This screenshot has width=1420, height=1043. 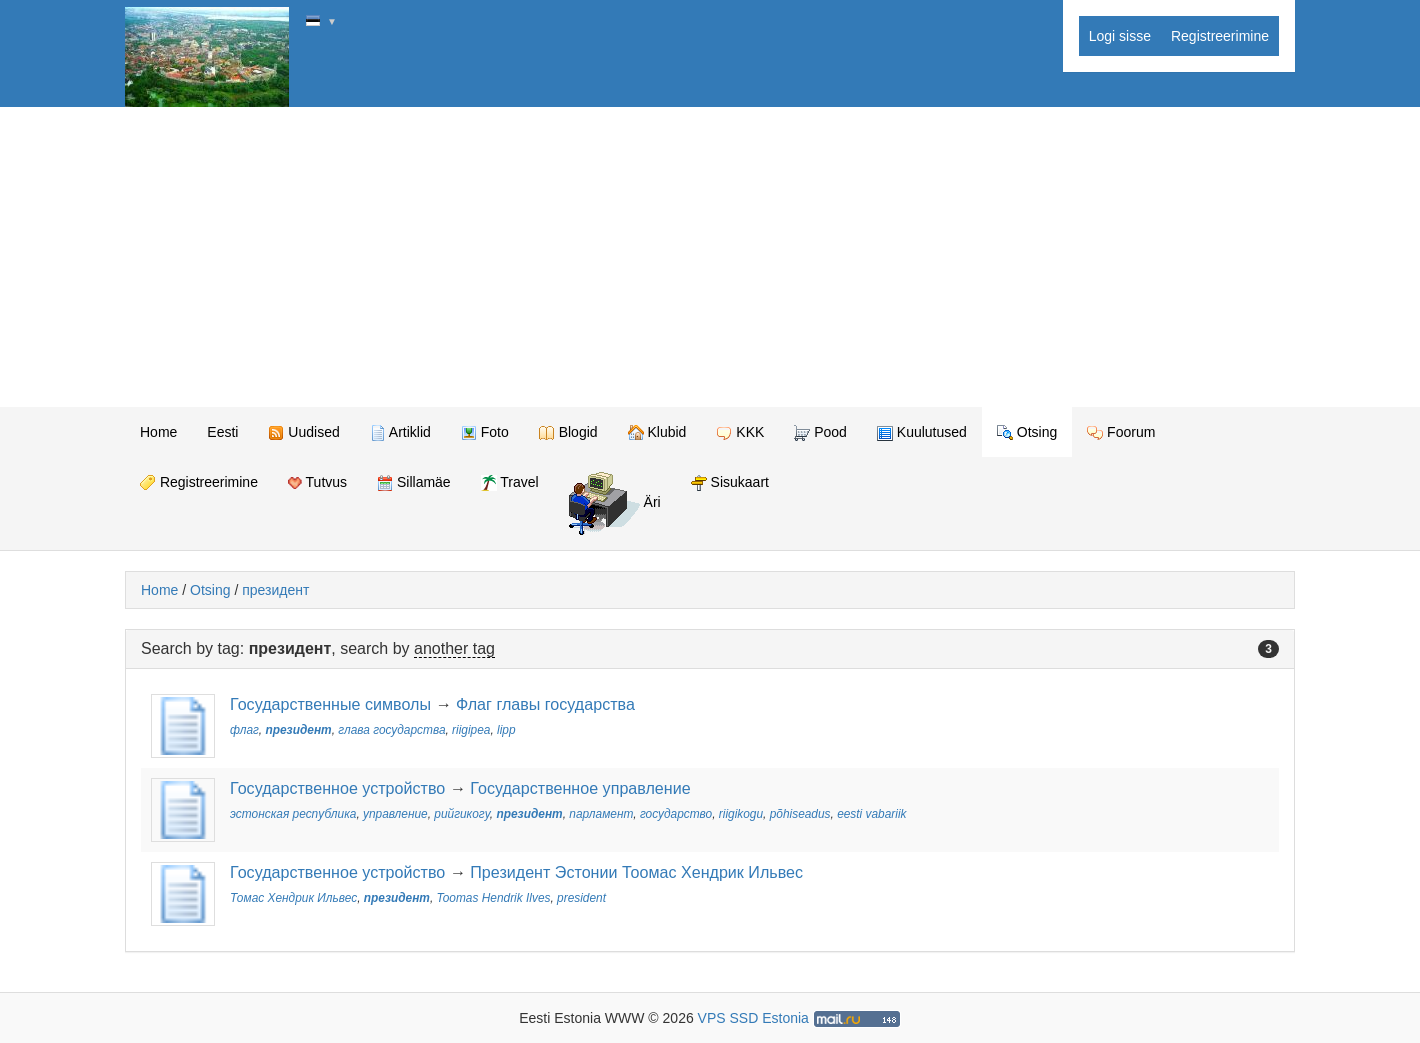 What do you see at coordinates (317, 482) in the screenshot?
I see `Tutvus` at bounding box center [317, 482].